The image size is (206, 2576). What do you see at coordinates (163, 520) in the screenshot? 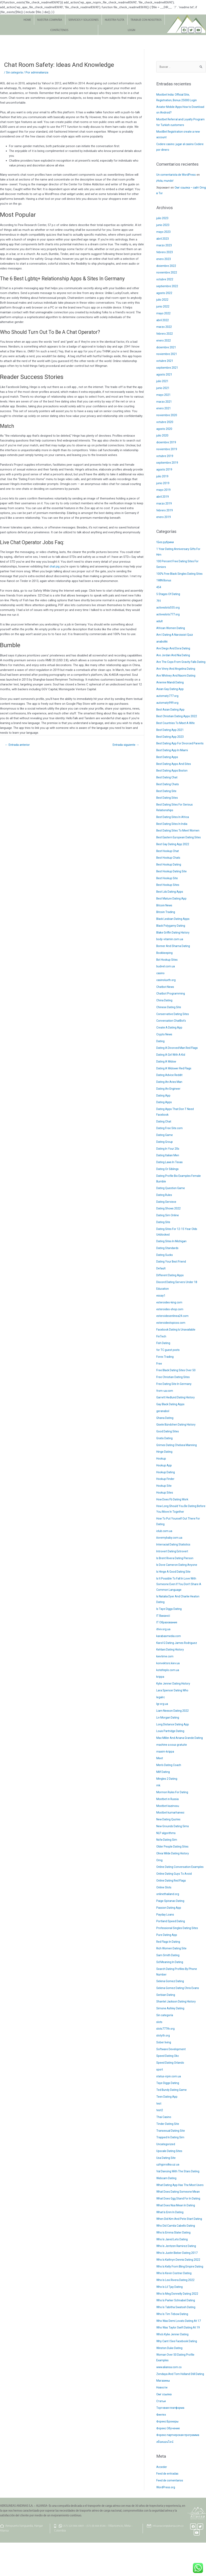
I see `enero 2019` at bounding box center [163, 520].